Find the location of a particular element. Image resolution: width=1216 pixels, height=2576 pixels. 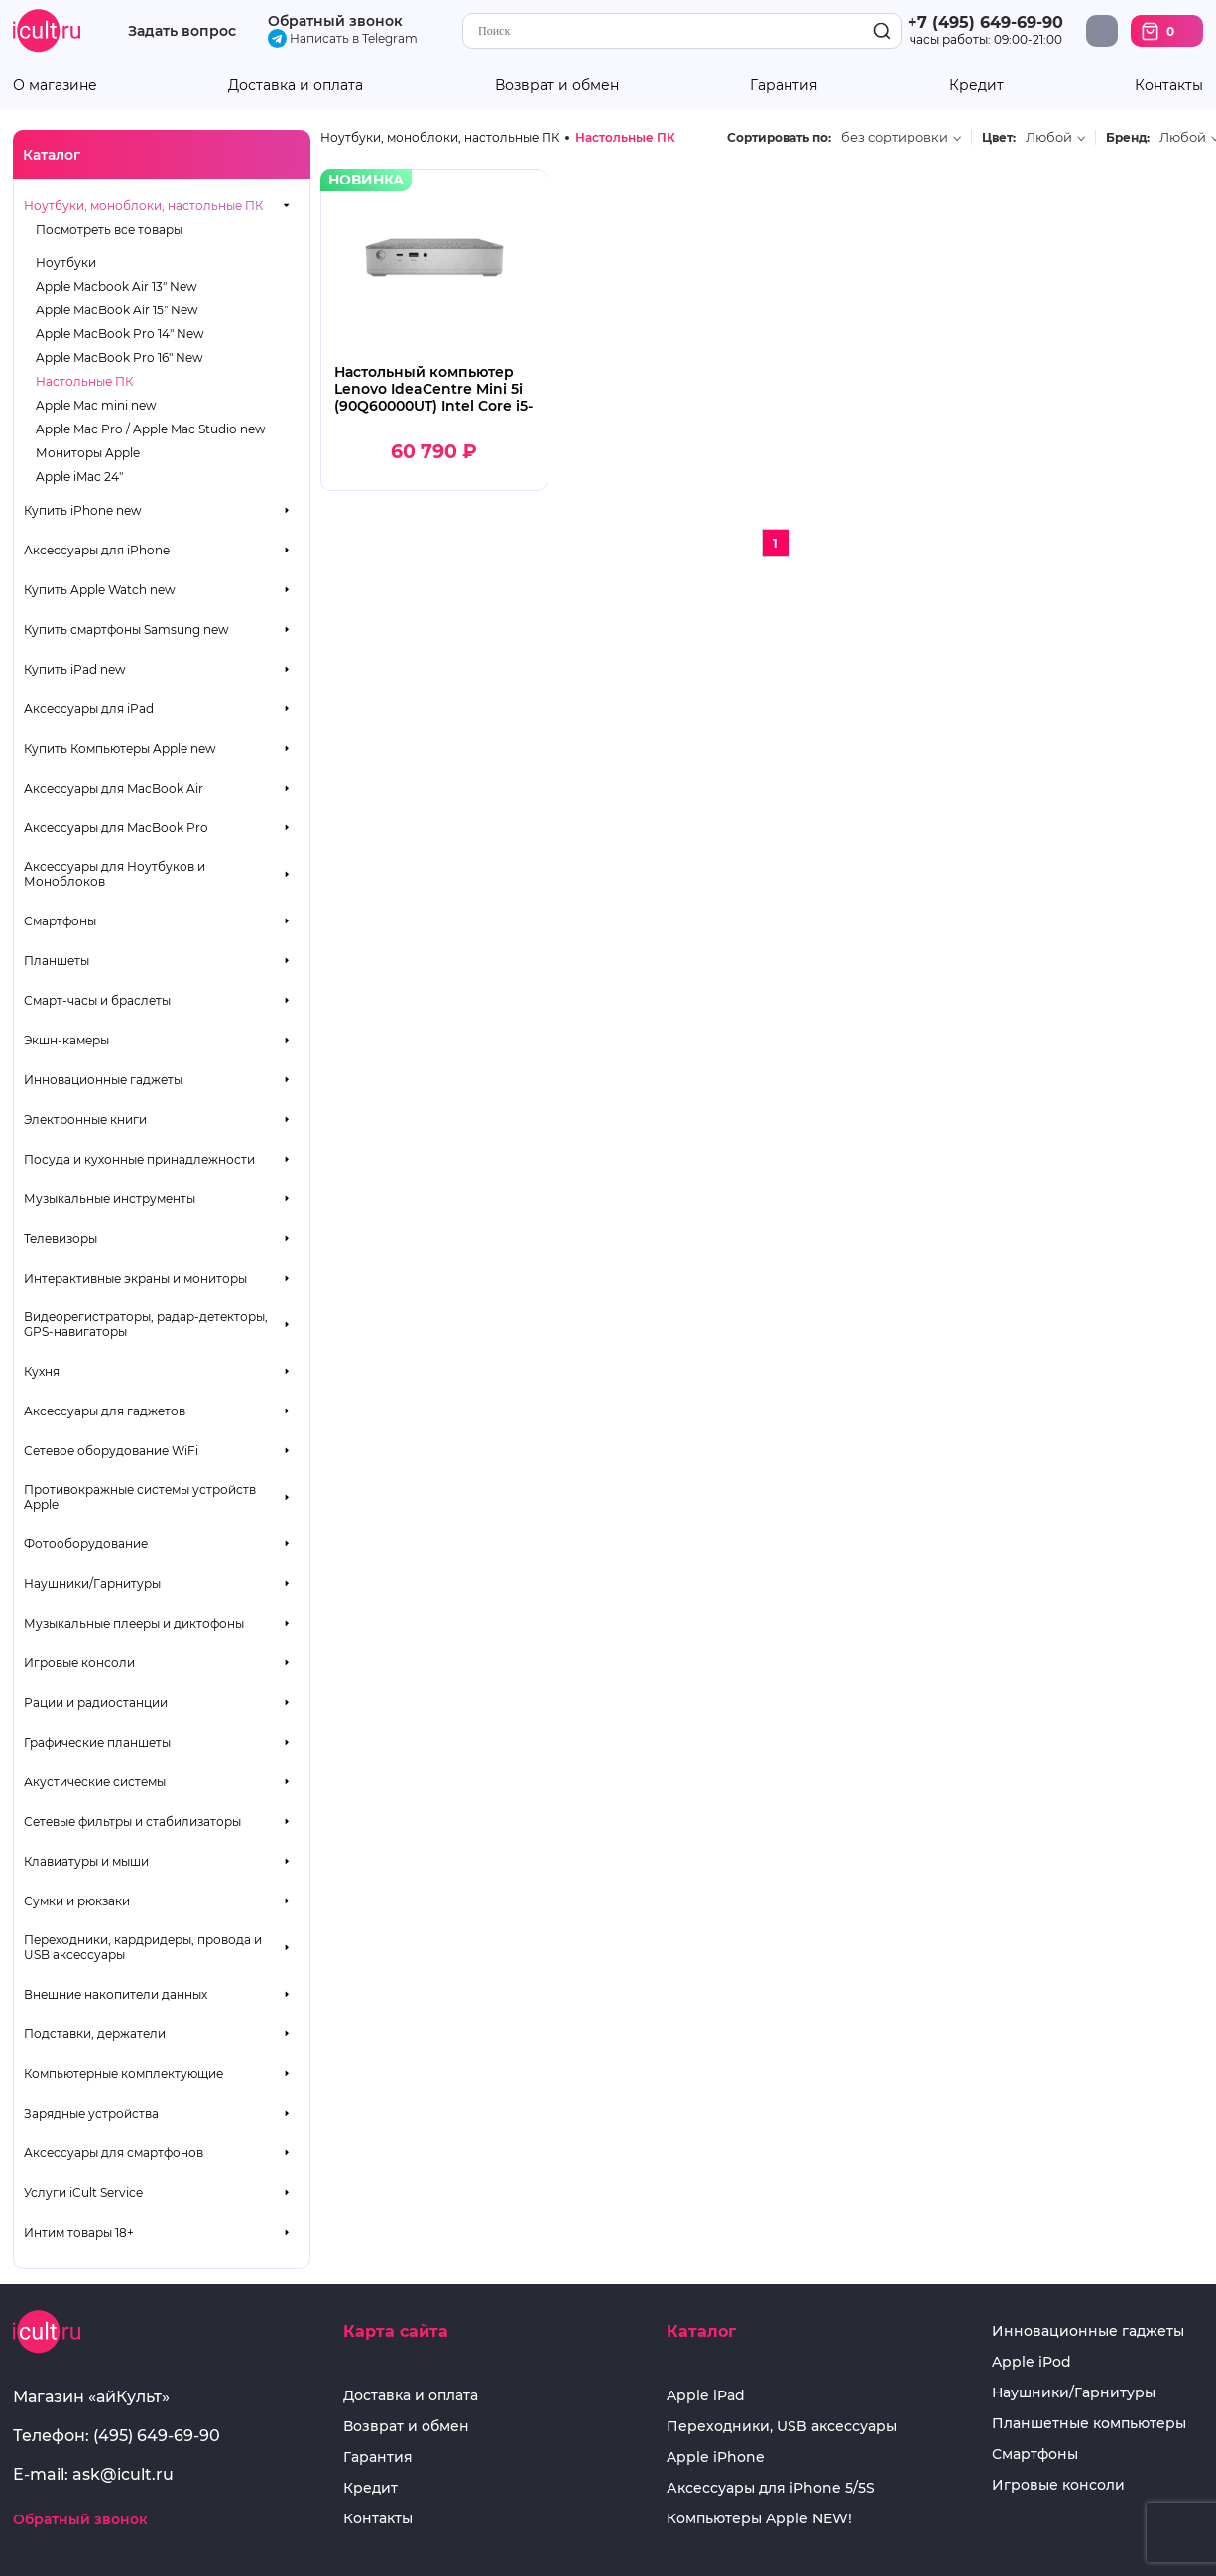

Видеорегистраторы, радар-детекторы, GPS-навигаторы is located at coordinates (146, 1324).